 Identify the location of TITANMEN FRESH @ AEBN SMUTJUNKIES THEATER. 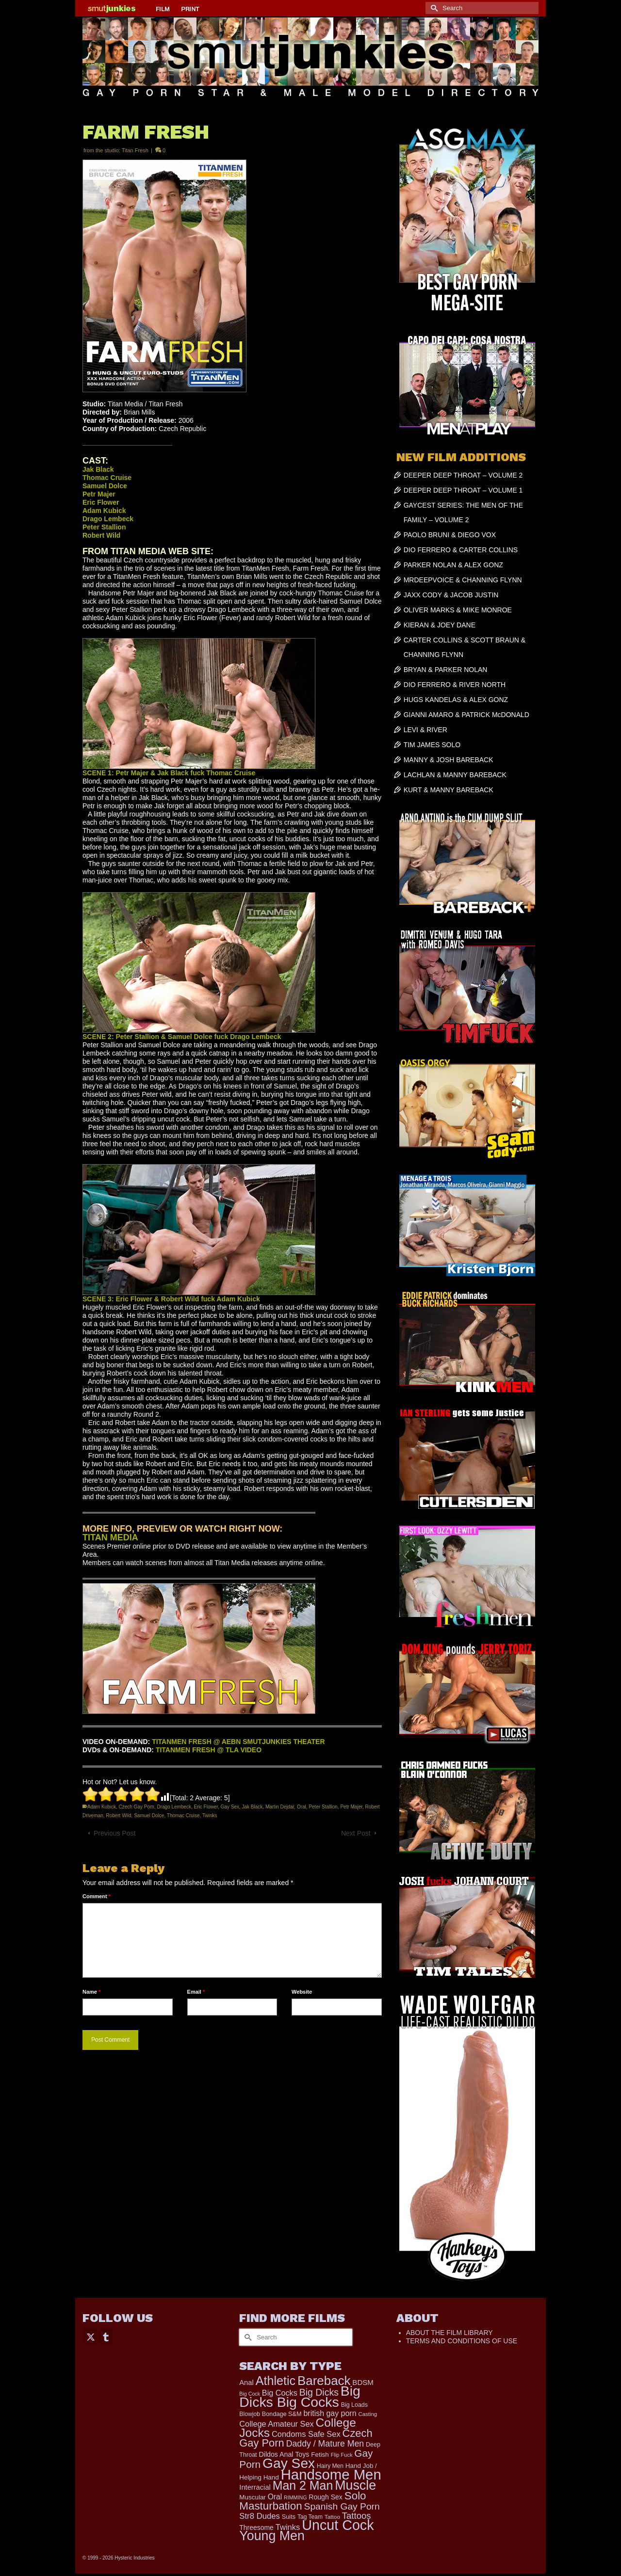
(238, 1741).